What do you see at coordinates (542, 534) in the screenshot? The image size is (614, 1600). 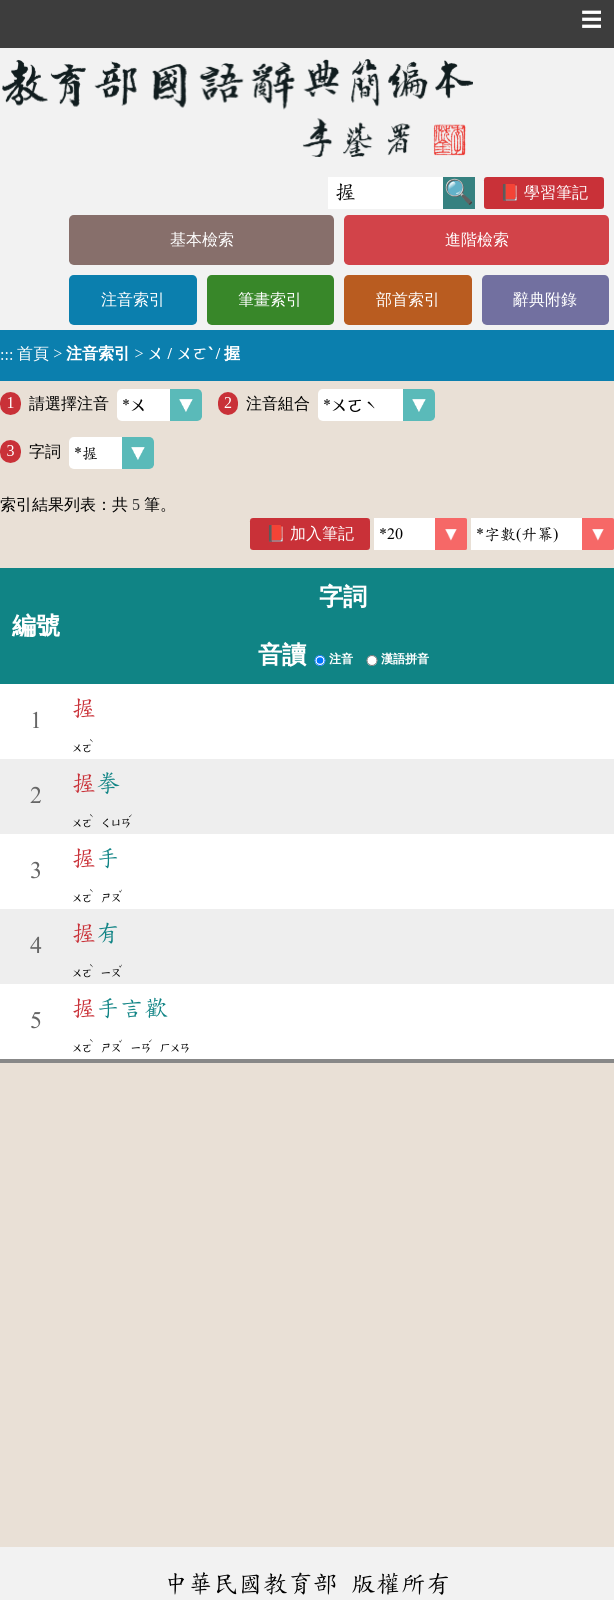 I see `[link]` at bounding box center [542, 534].